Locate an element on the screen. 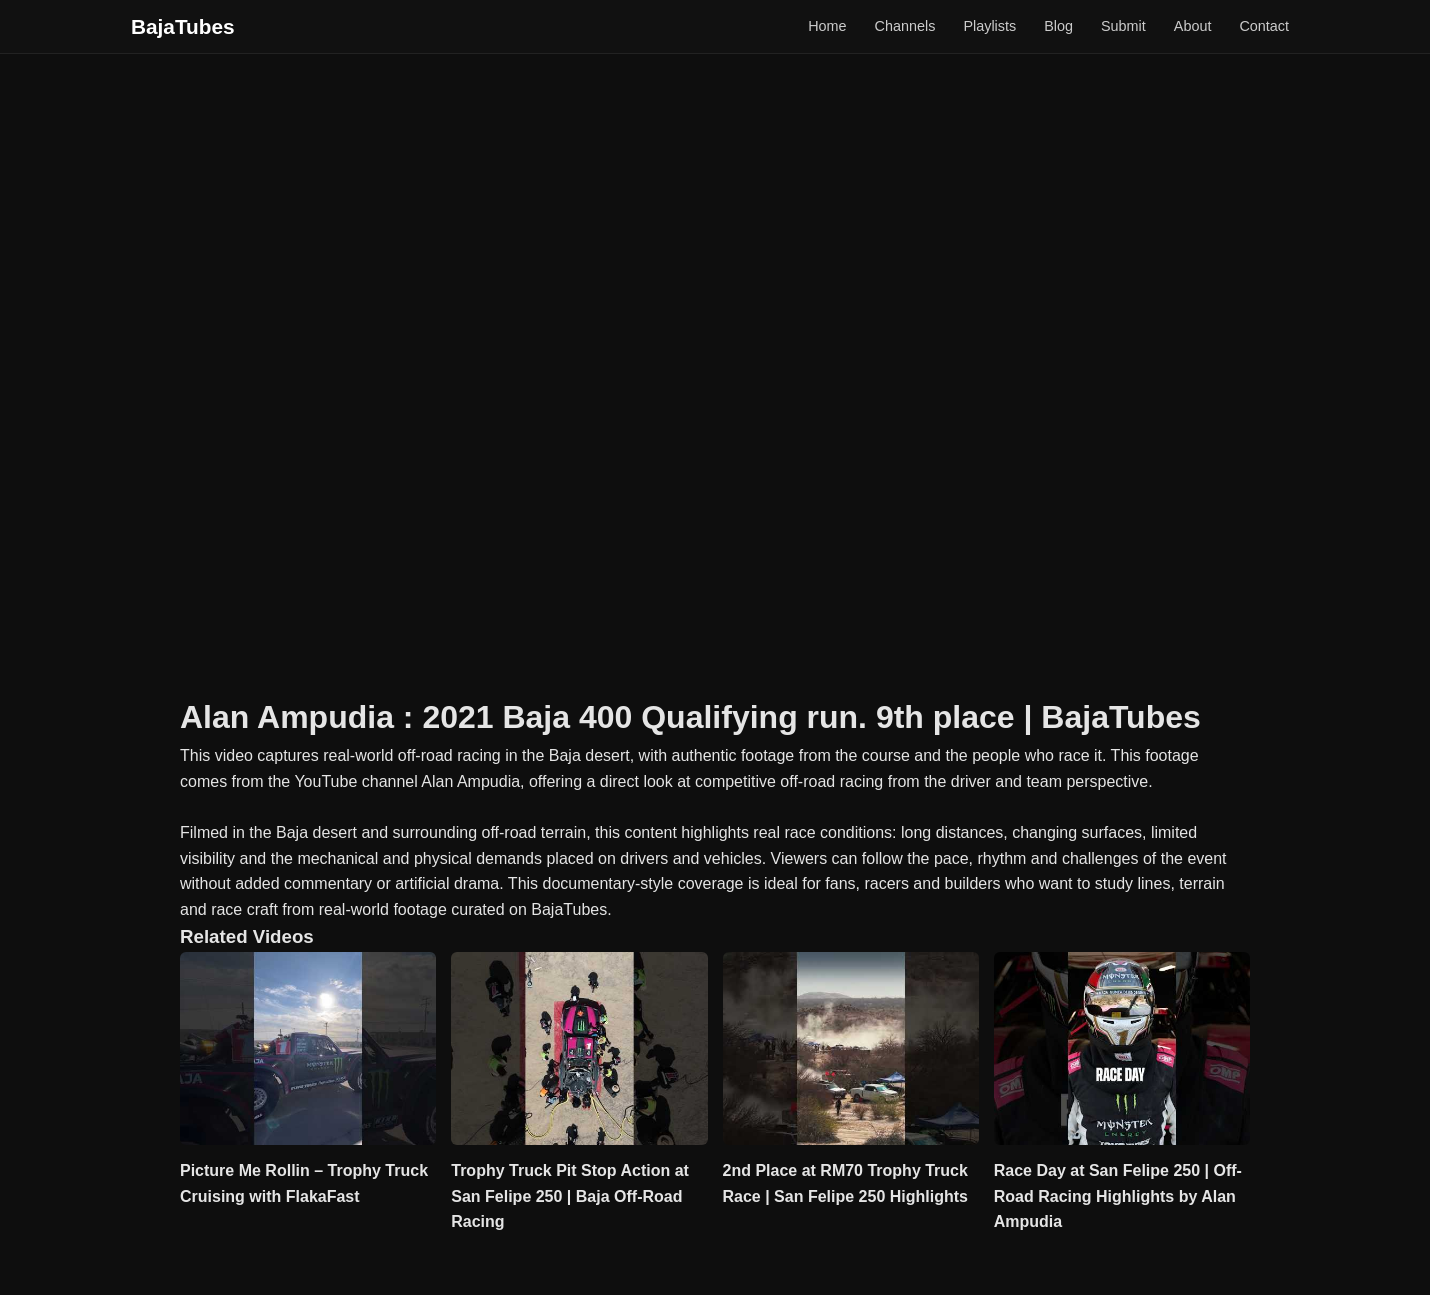 This screenshot has width=1430, height=1295. Channels is located at coordinates (905, 26).